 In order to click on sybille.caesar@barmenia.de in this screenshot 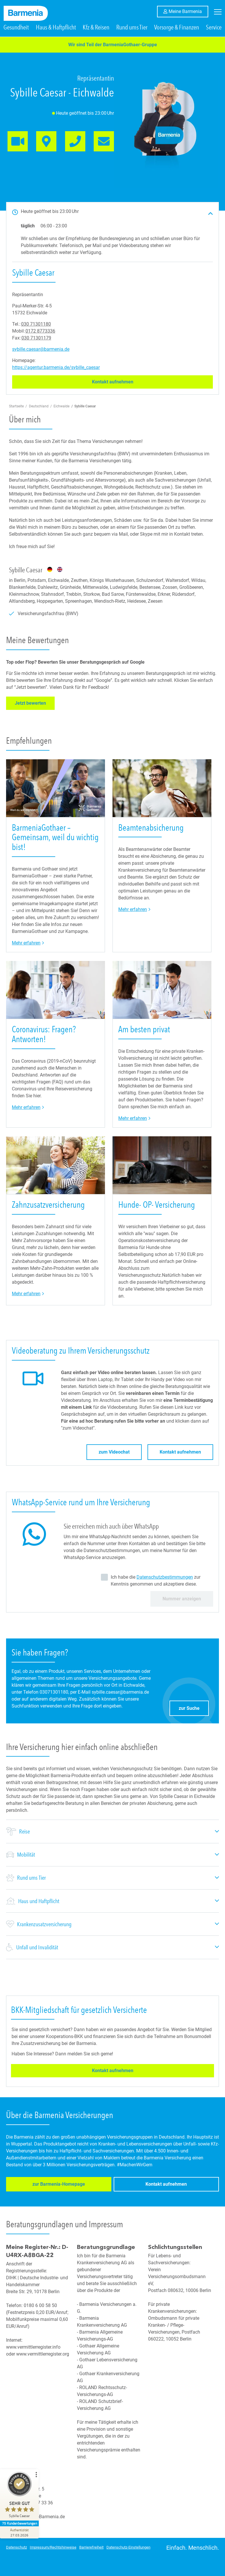, I will do `click(40, 354)`.